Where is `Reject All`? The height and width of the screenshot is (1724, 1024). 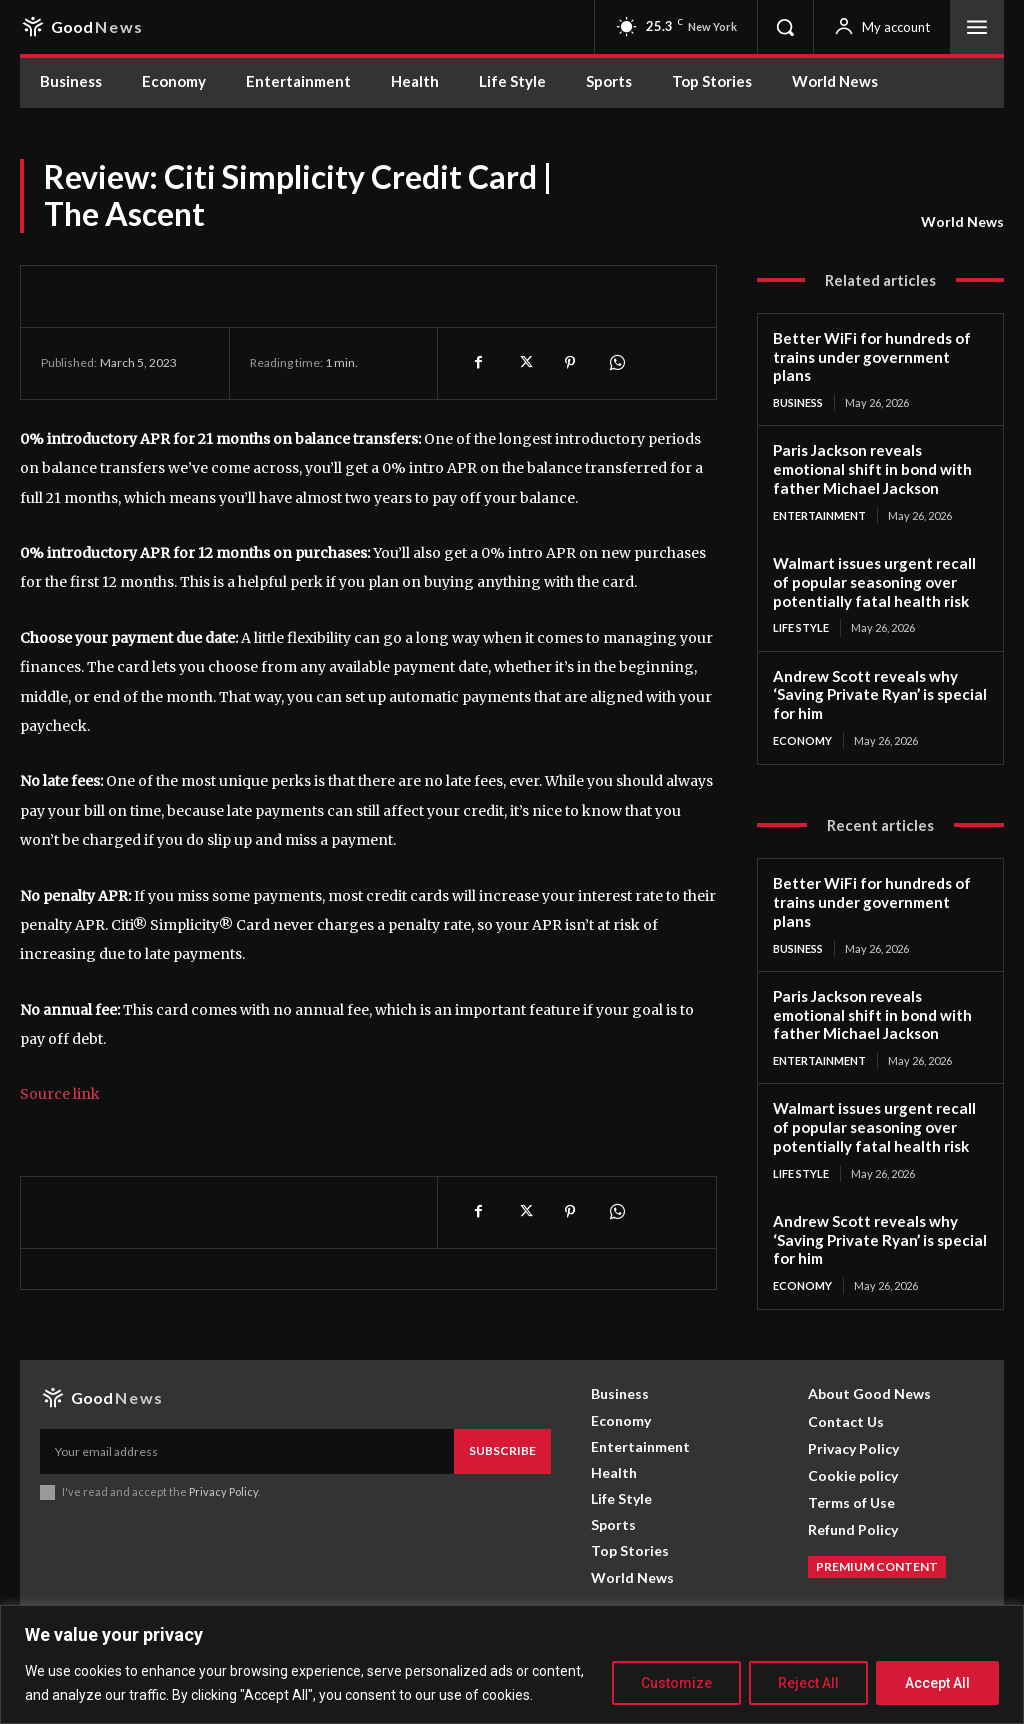
Reject All is located at coordinates (808, 1683).